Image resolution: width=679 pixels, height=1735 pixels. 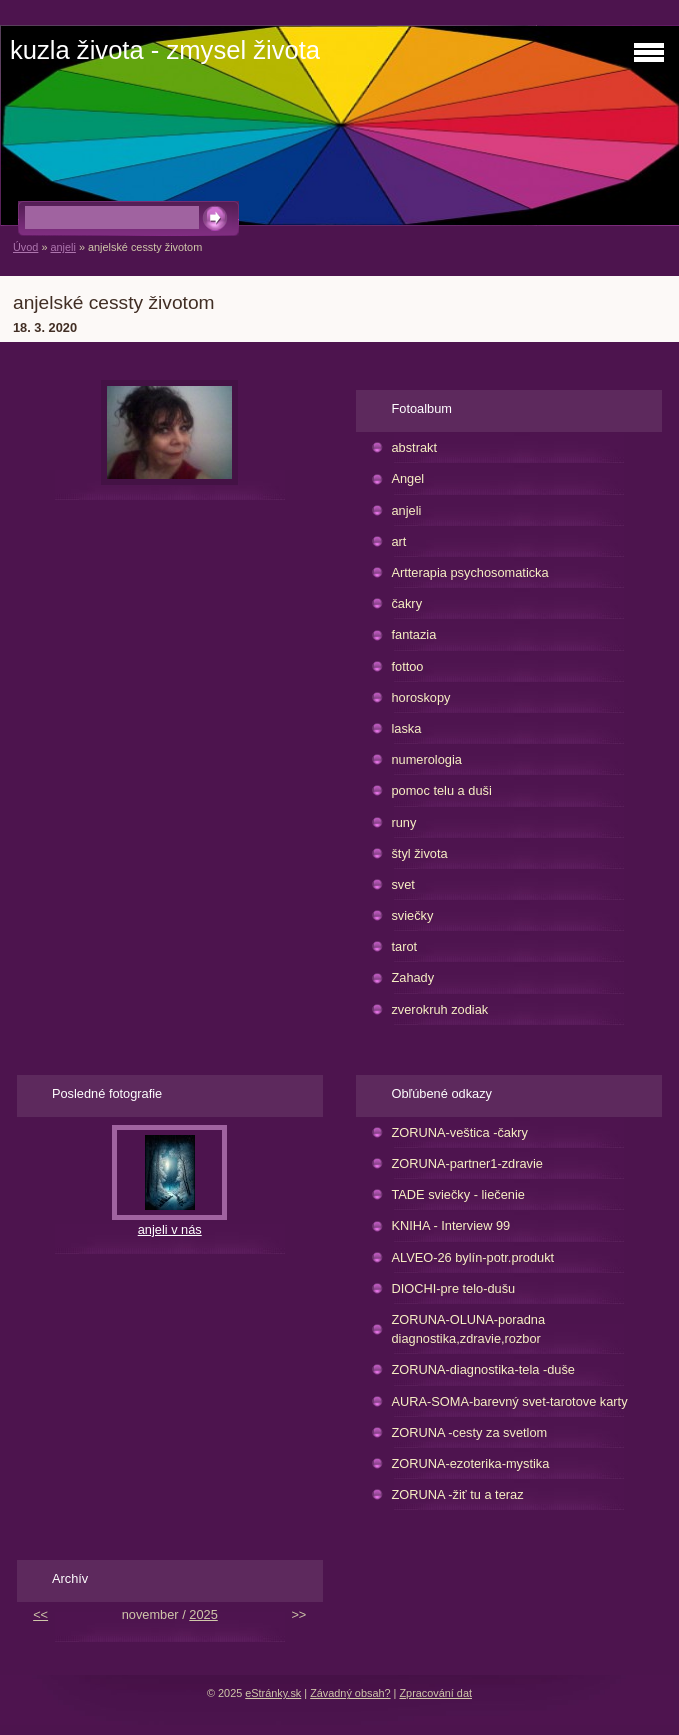 What do you see at coordinates (439, 1009) in the screenshot?
I see `zverokruh zodiak` at bounding box center [439, 1009].